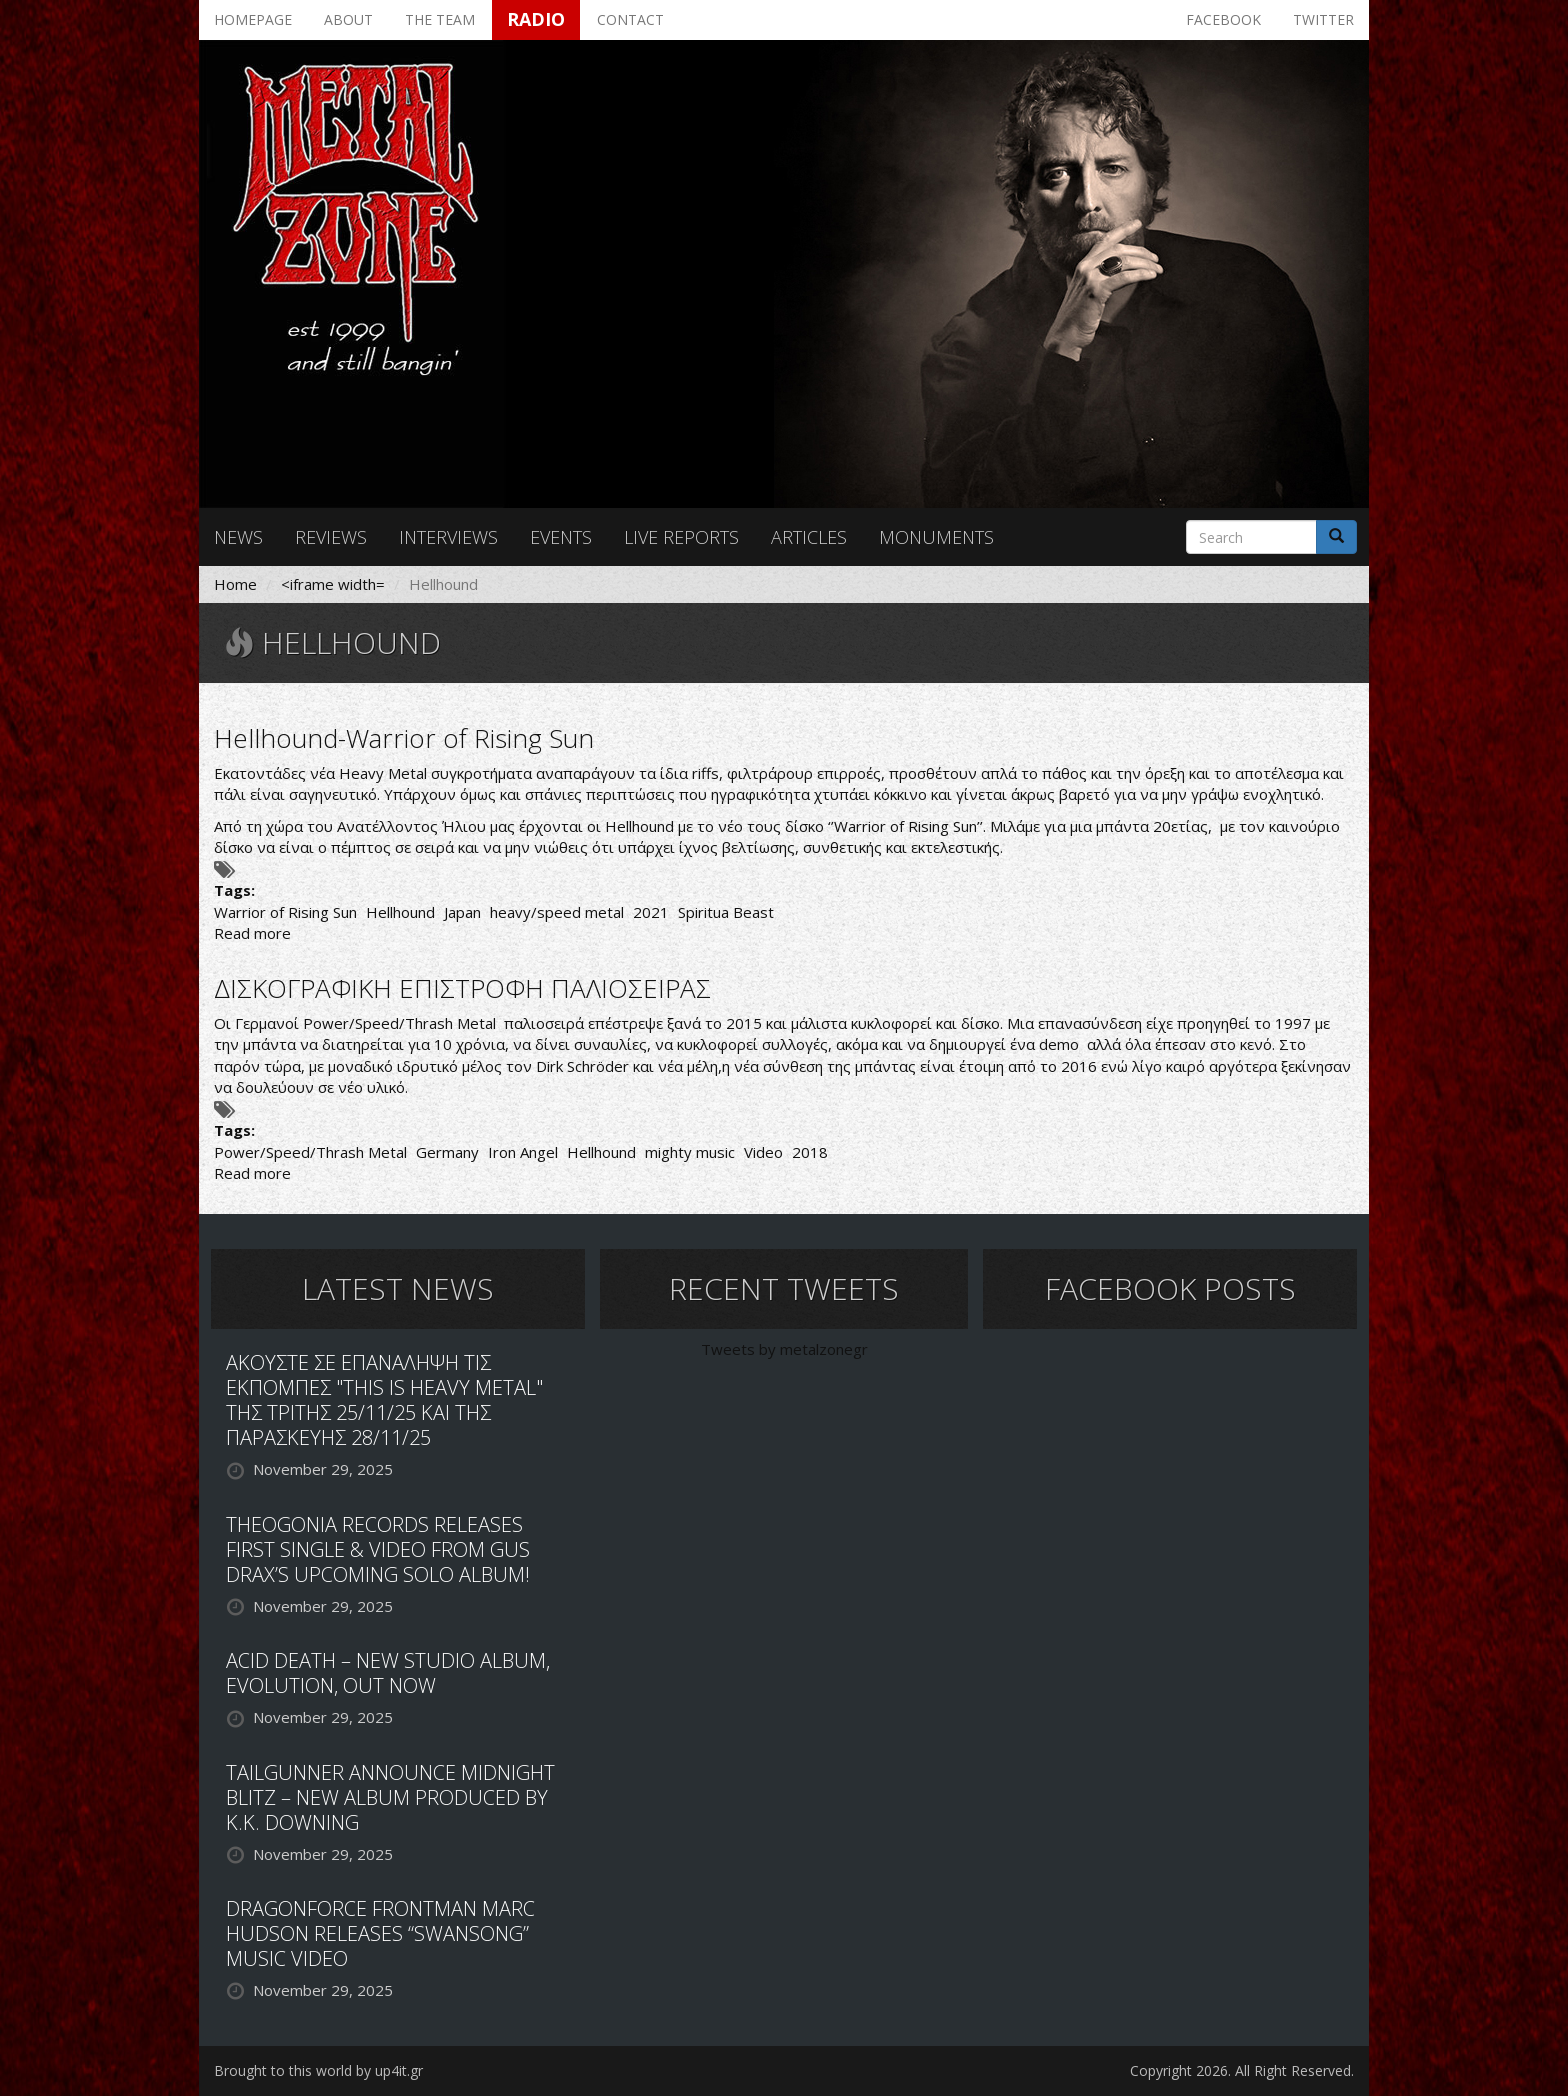 This screenshot has width=1568, height=2096. What do you see at coordinates (651, 912) in the screenshot?
I see `2021` at bounding box center [651, 912].